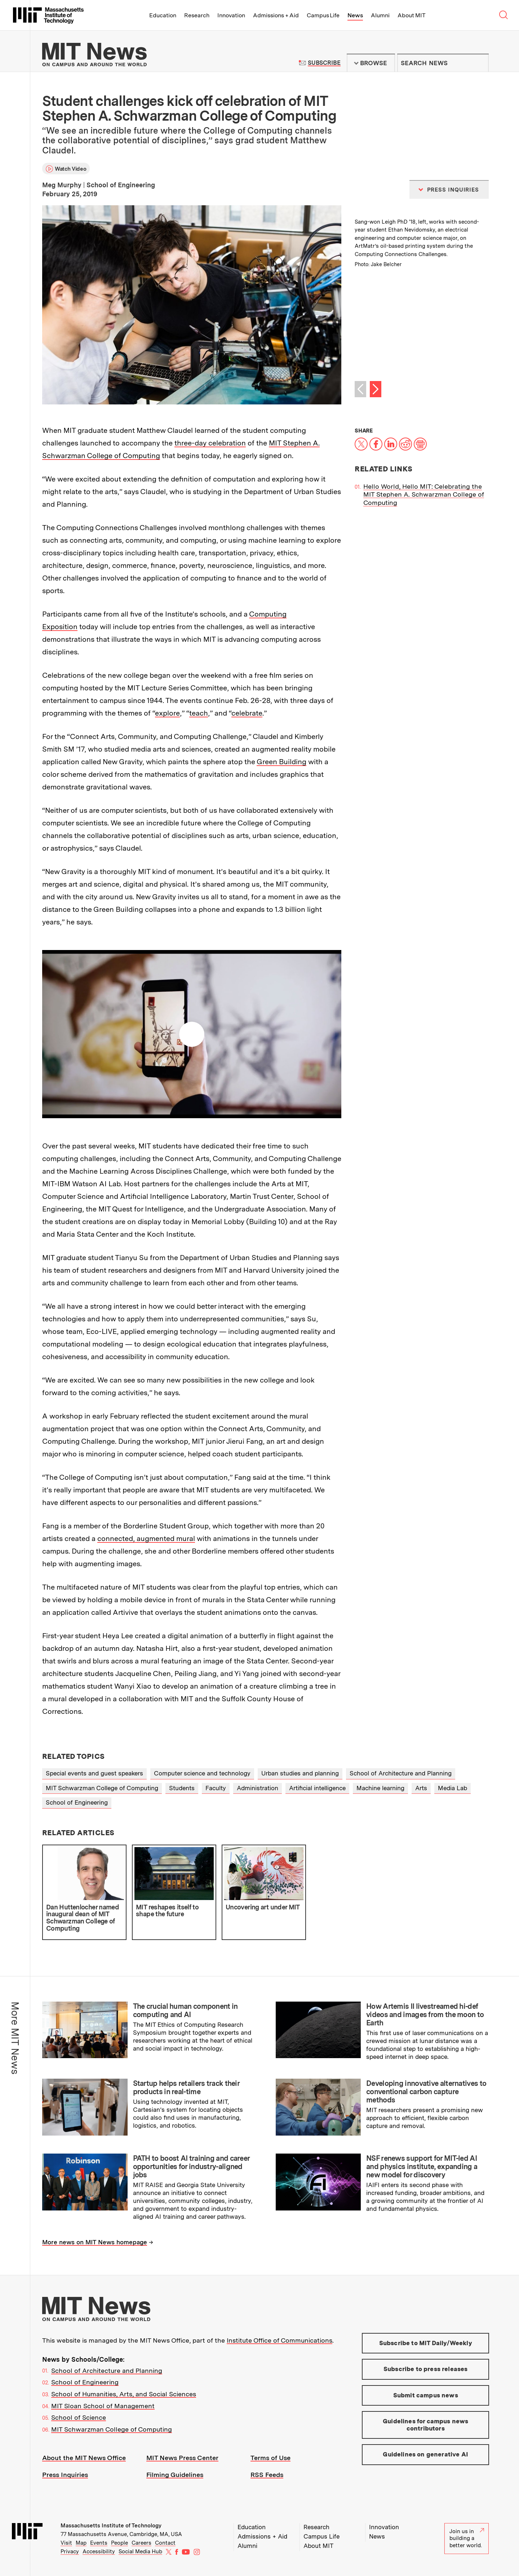 The height and width of the screenshot is (2576, 519). I want to click on School of Engineering, so click(77, 1802).